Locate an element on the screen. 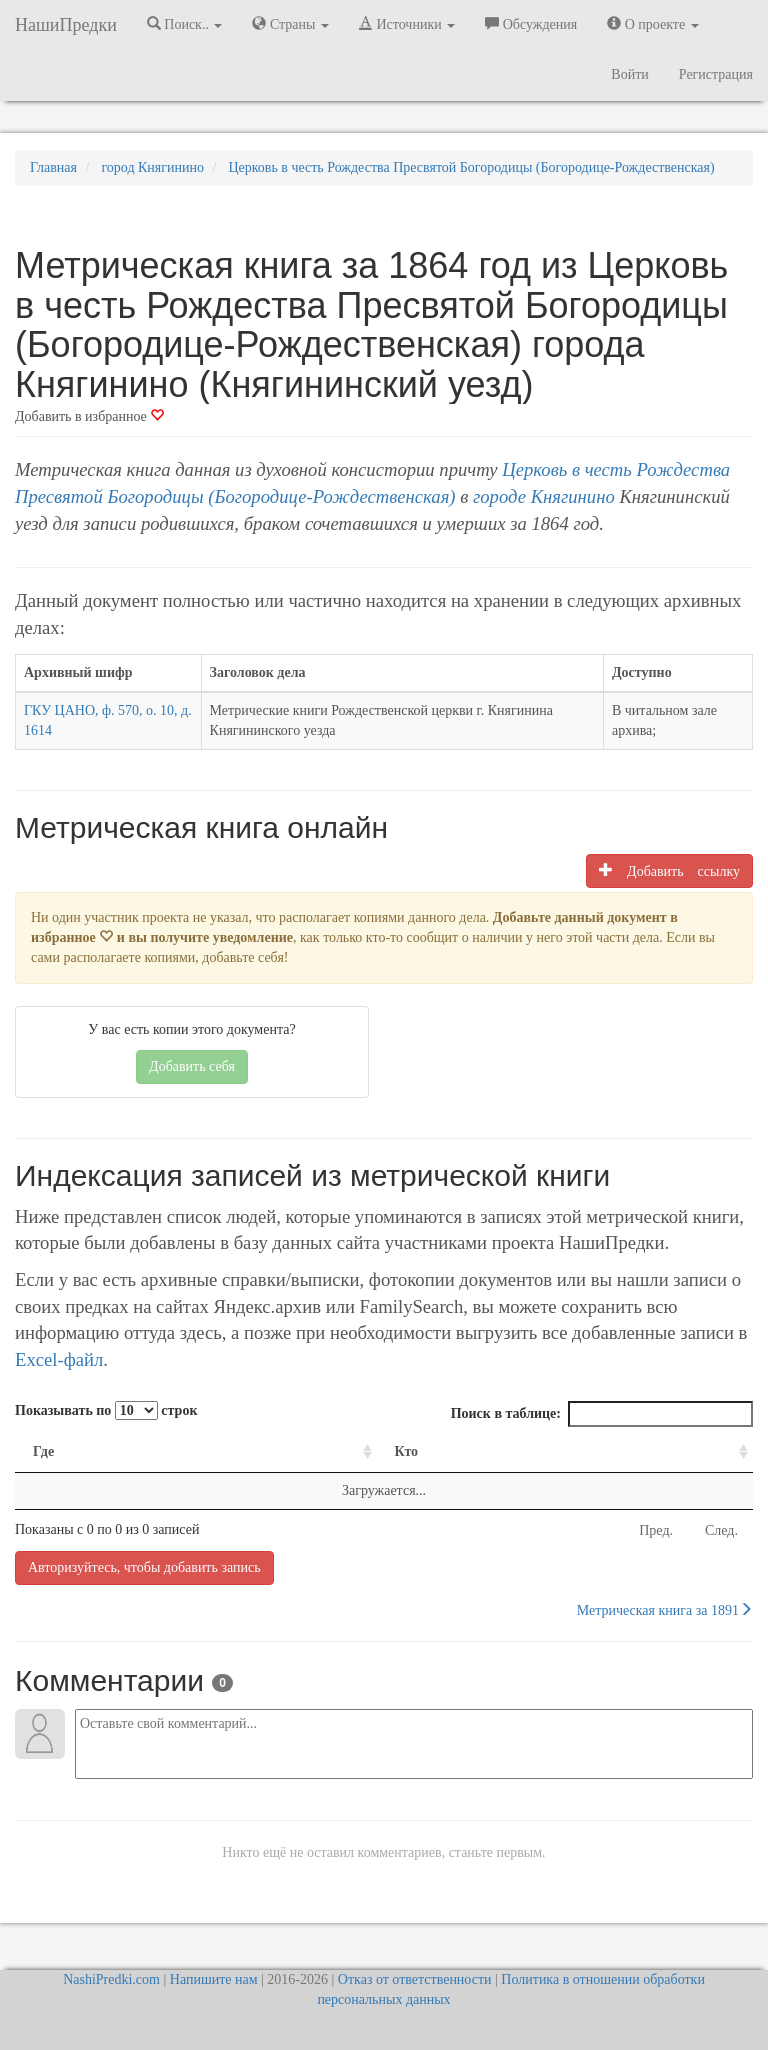 The image size is (768, 2050). Войти is located at coordinates (629, 74).